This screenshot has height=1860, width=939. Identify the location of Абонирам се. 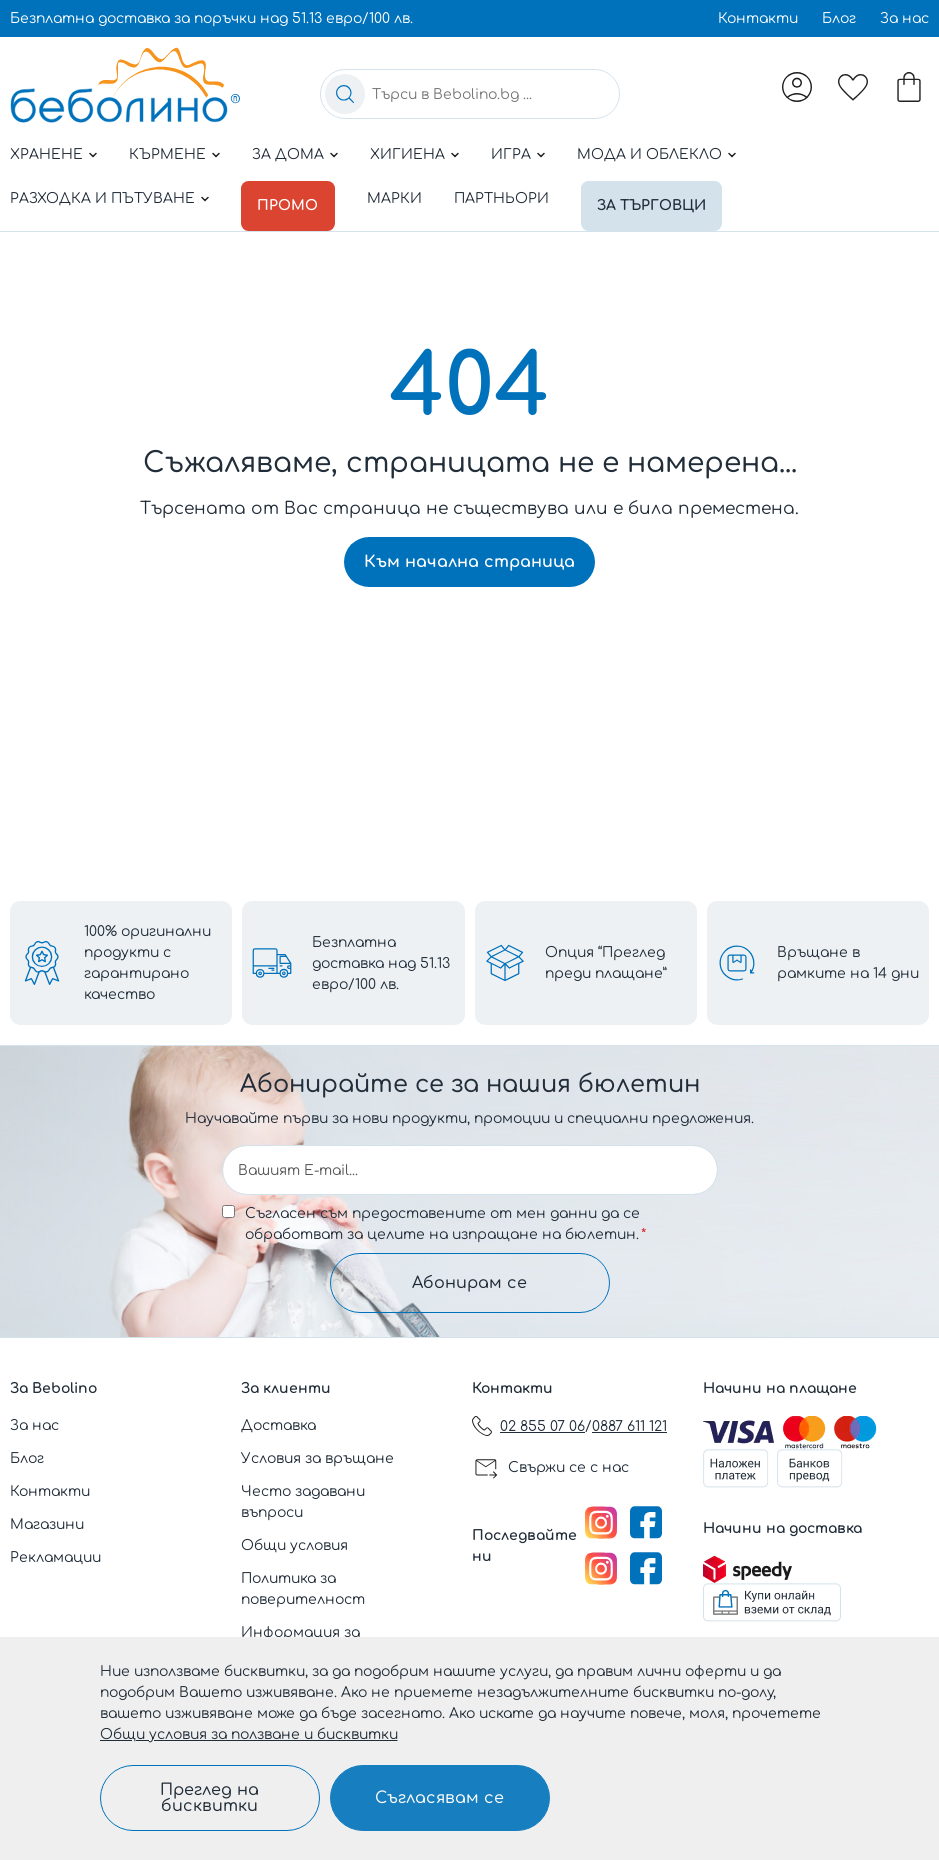
(469, 1283).